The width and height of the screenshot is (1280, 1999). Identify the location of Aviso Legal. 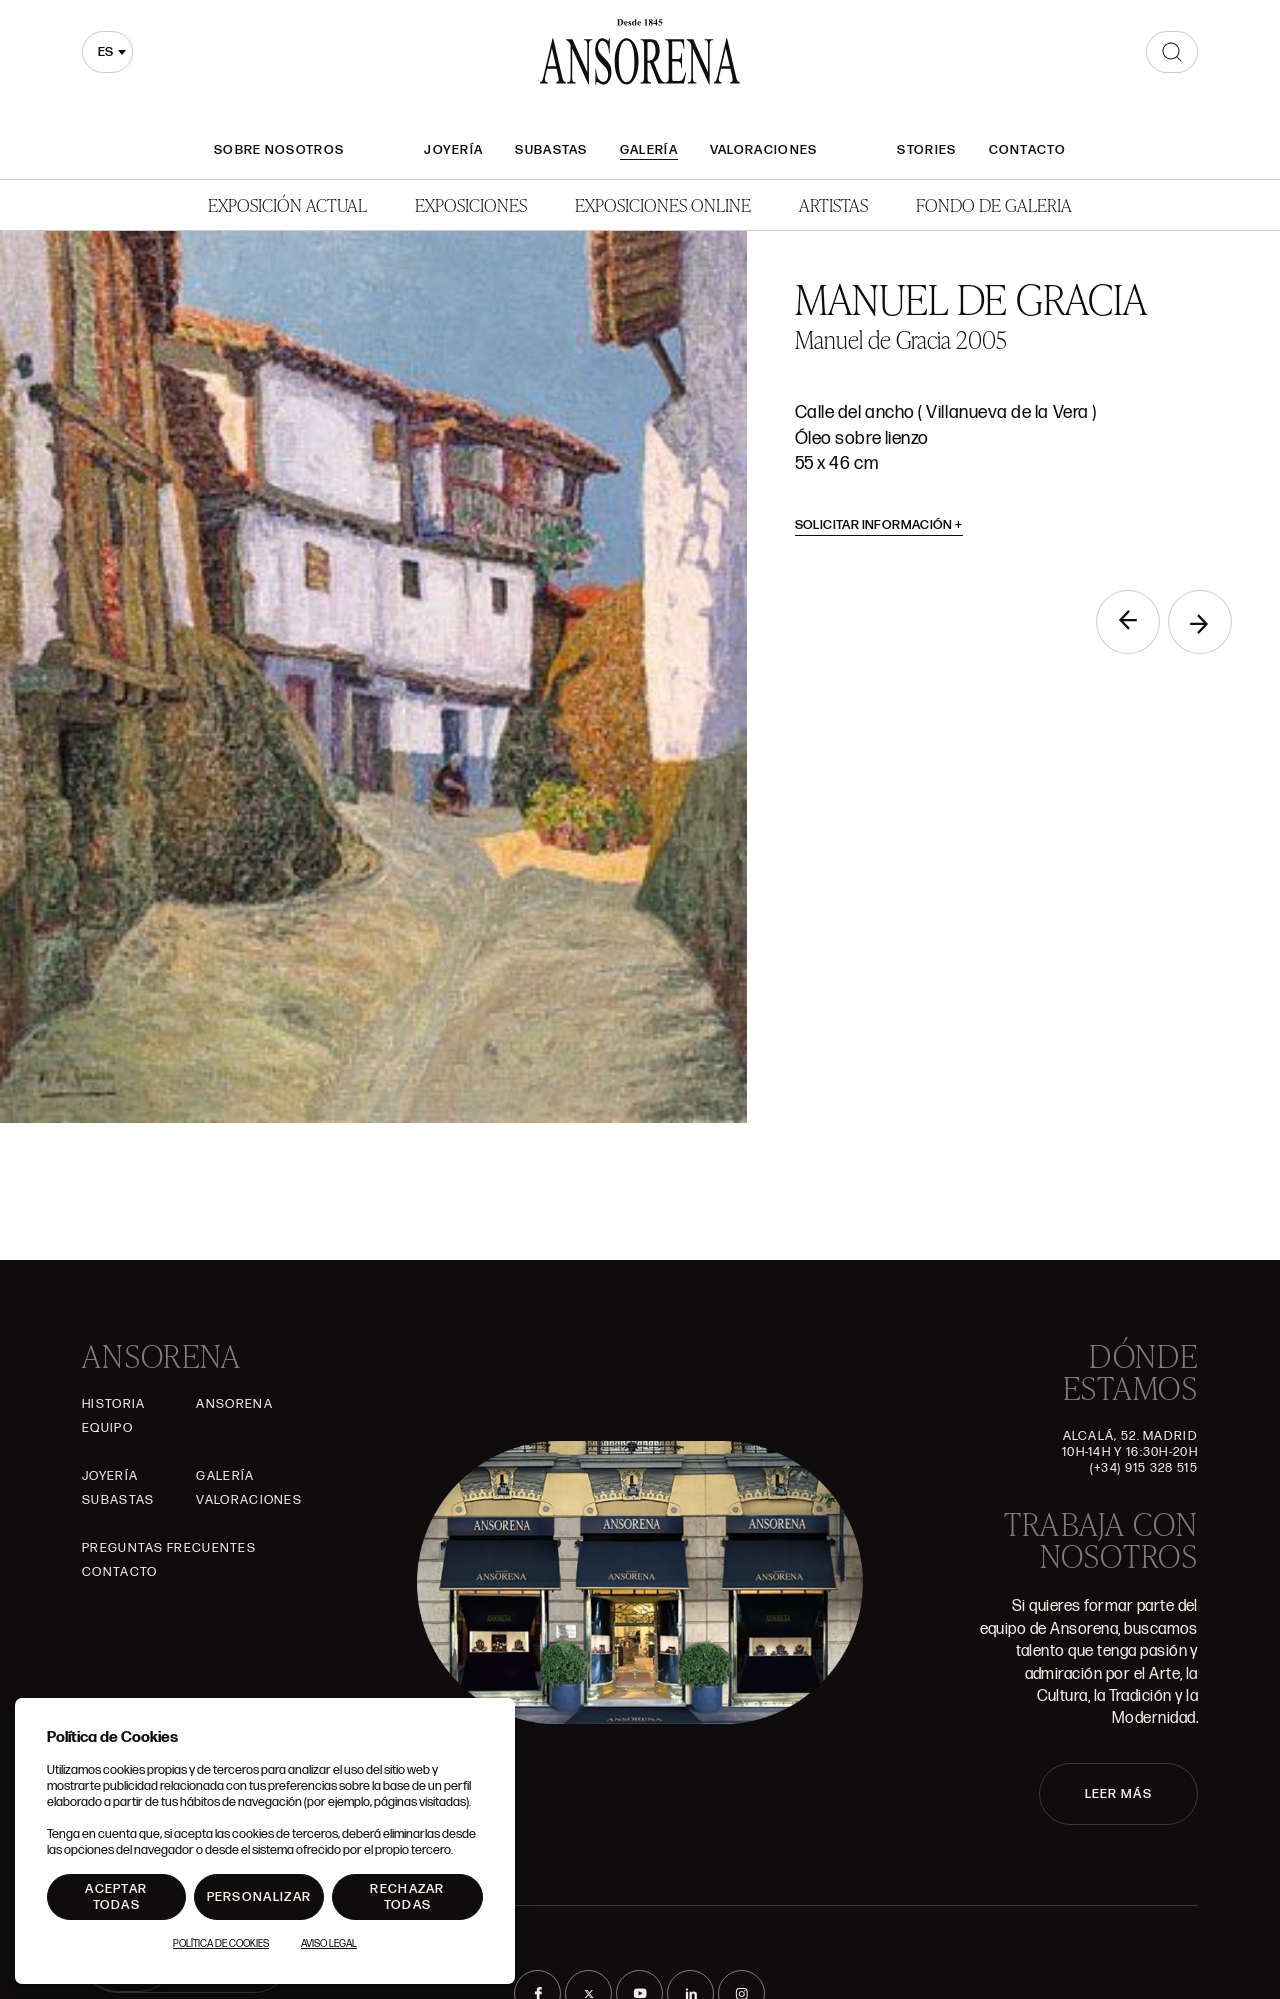
(329, 1944).